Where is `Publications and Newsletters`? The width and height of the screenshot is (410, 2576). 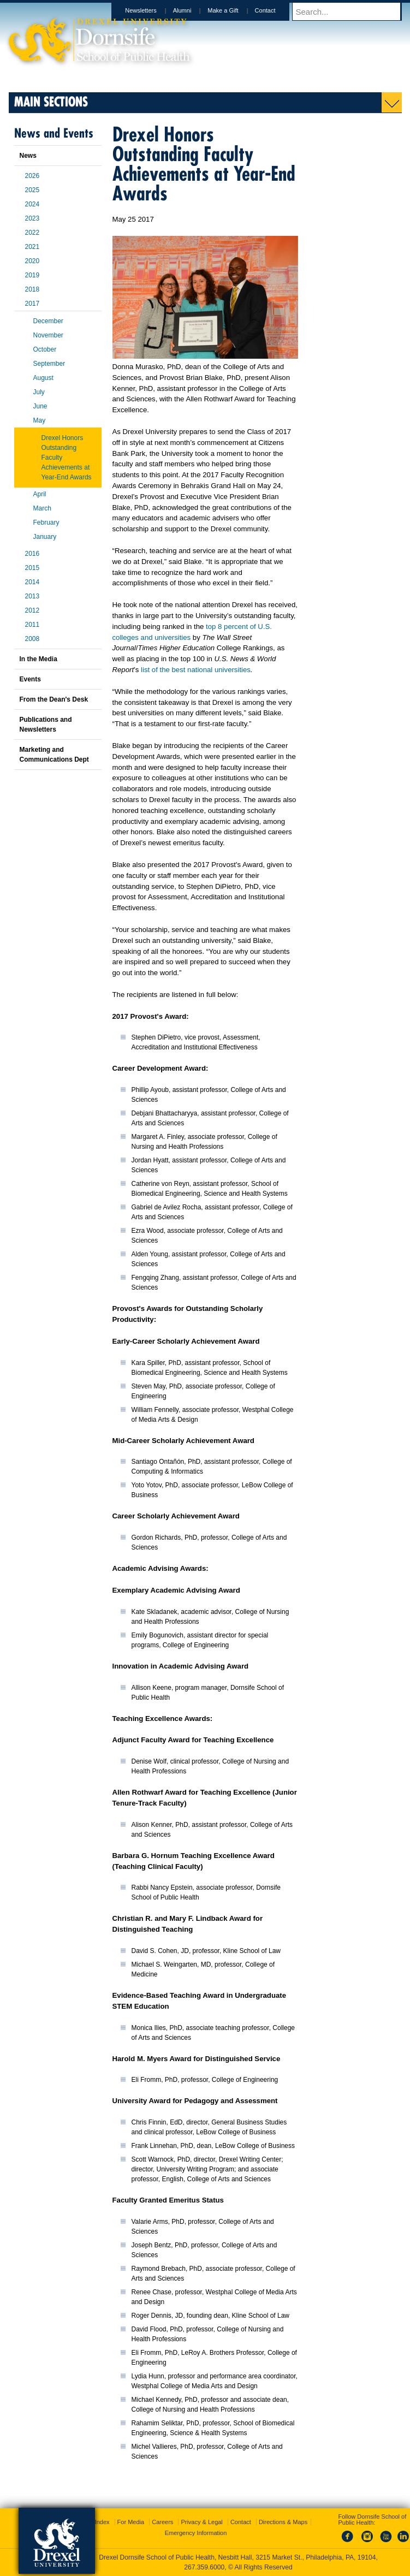 Publications and Newsletters is located at coordinates (46, 724).